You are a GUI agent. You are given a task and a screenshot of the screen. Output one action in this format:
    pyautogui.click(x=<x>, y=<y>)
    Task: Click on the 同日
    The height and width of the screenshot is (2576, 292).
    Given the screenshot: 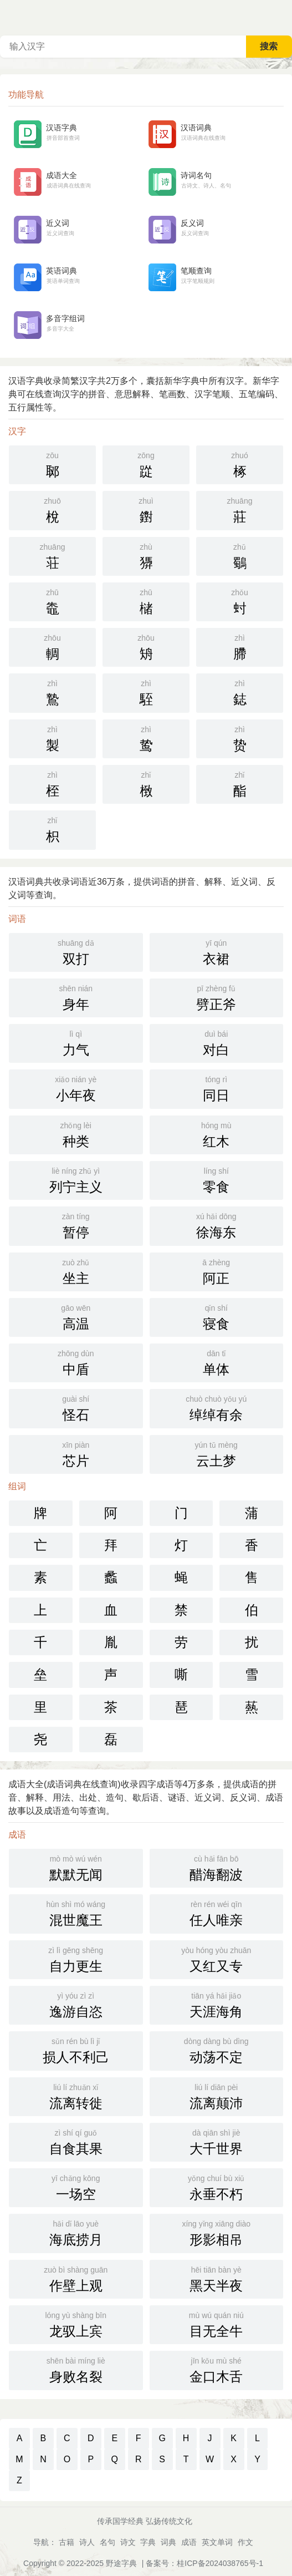 What is the action you would take?
    pyautogui.click(x=216, y=1088)
    